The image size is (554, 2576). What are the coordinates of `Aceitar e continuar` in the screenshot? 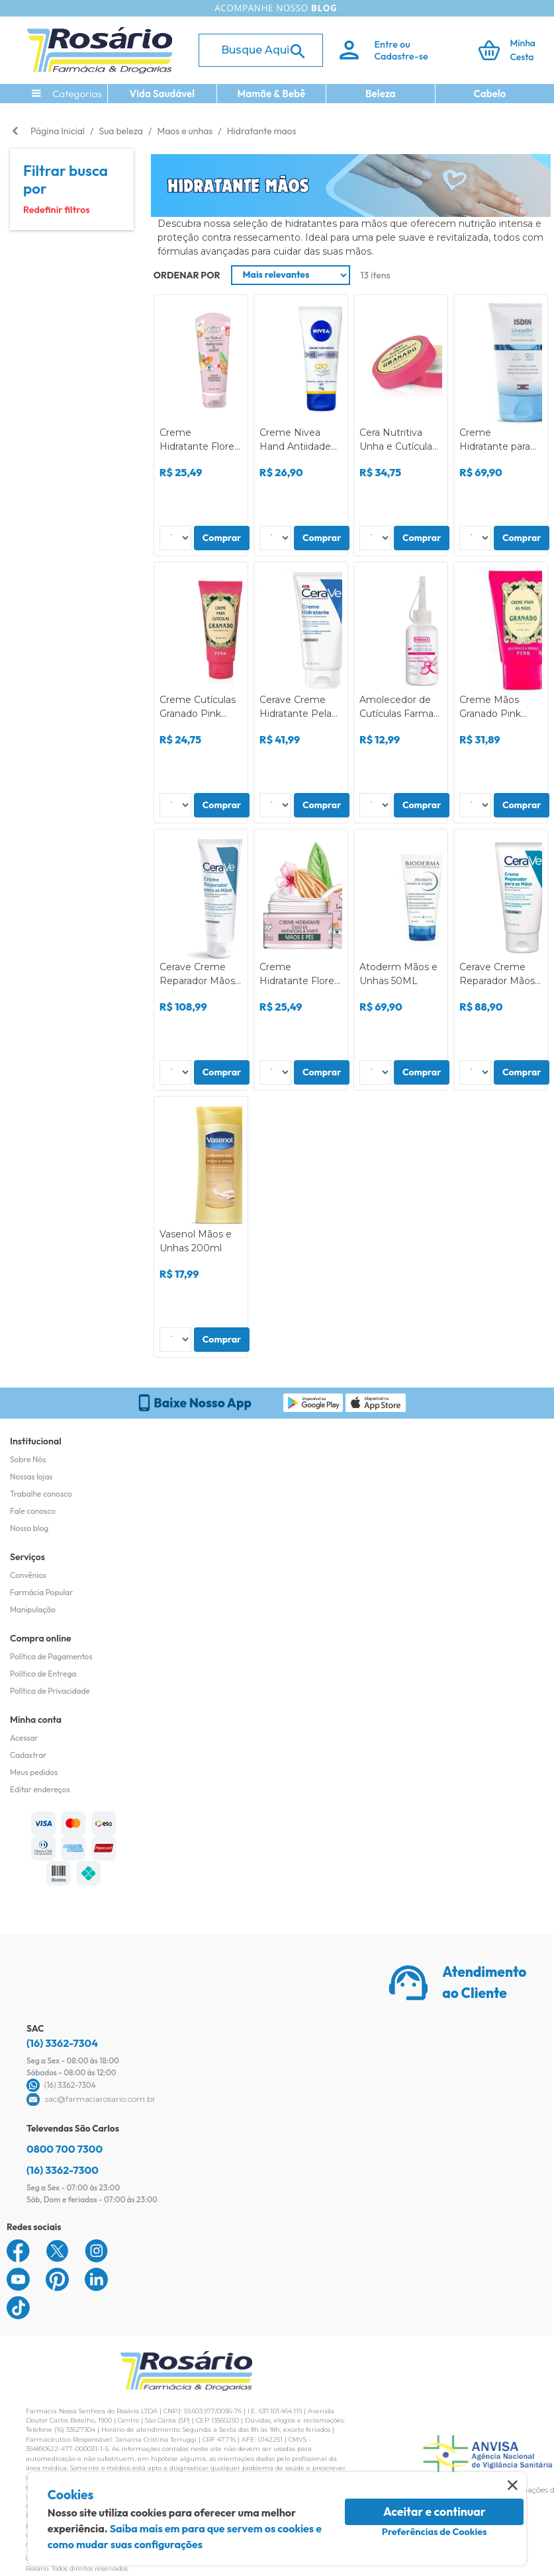 It's located at (434, 2511).